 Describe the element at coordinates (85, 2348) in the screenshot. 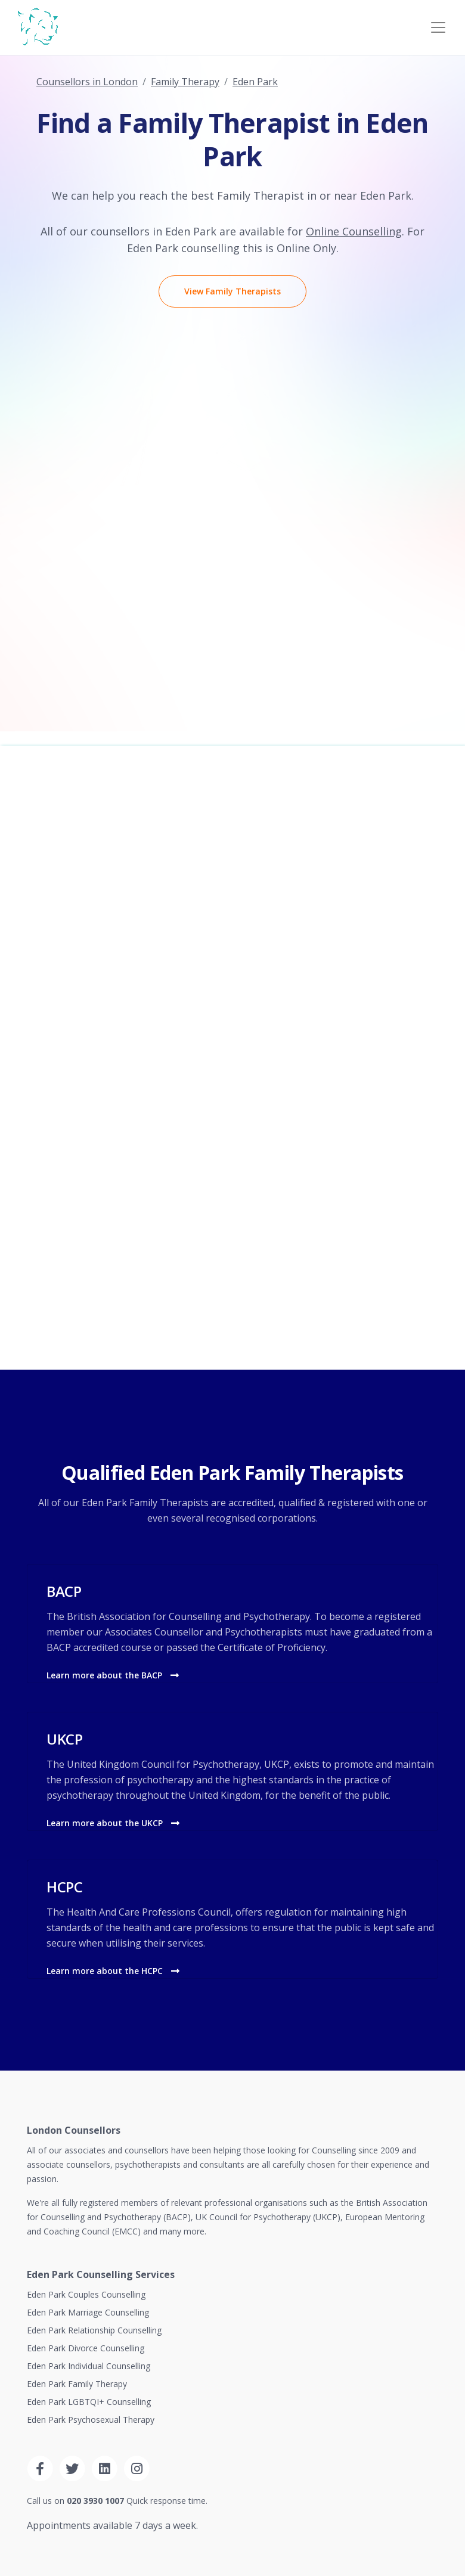

I see `Eden Park Divorce Counselling` at that location.